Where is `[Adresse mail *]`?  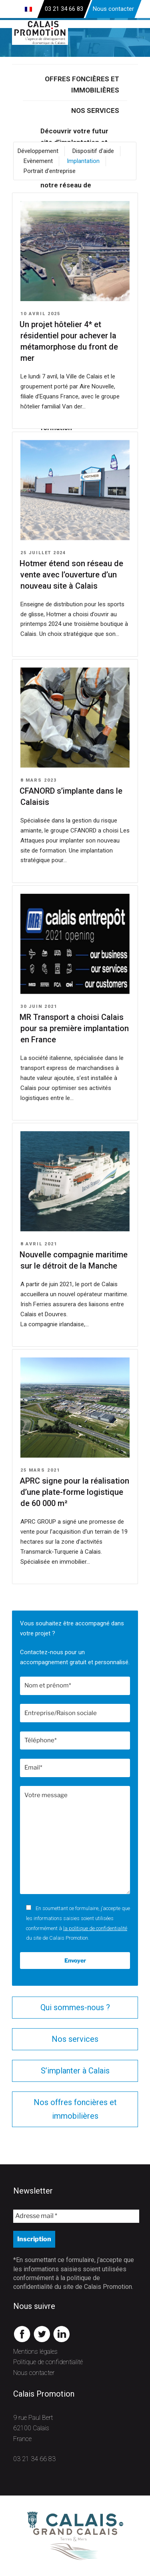
[Adresse mail *] is located at coordinates (76, 2216).